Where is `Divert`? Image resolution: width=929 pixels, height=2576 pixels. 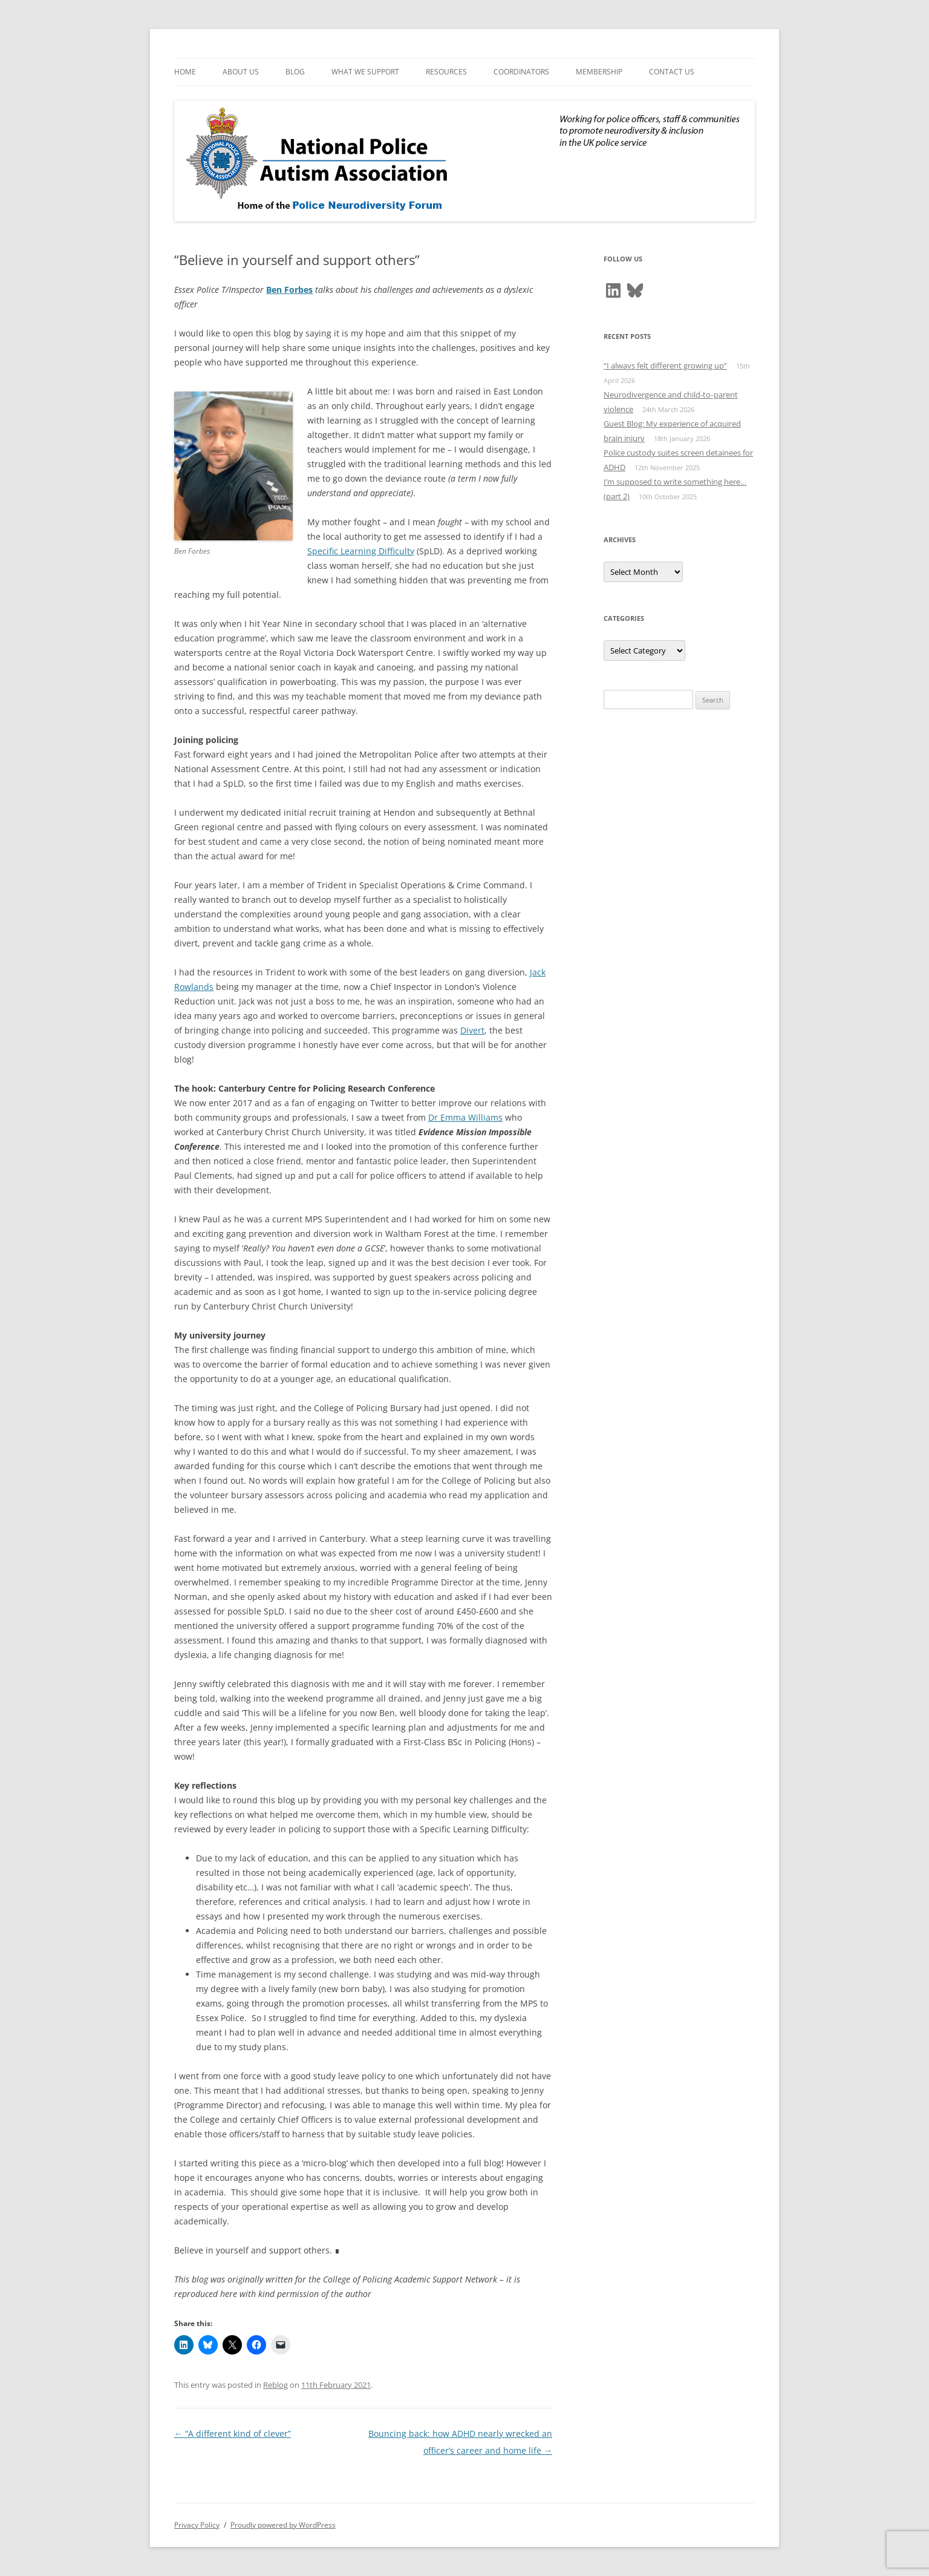 Divert is located at coordinates (472, 1030).